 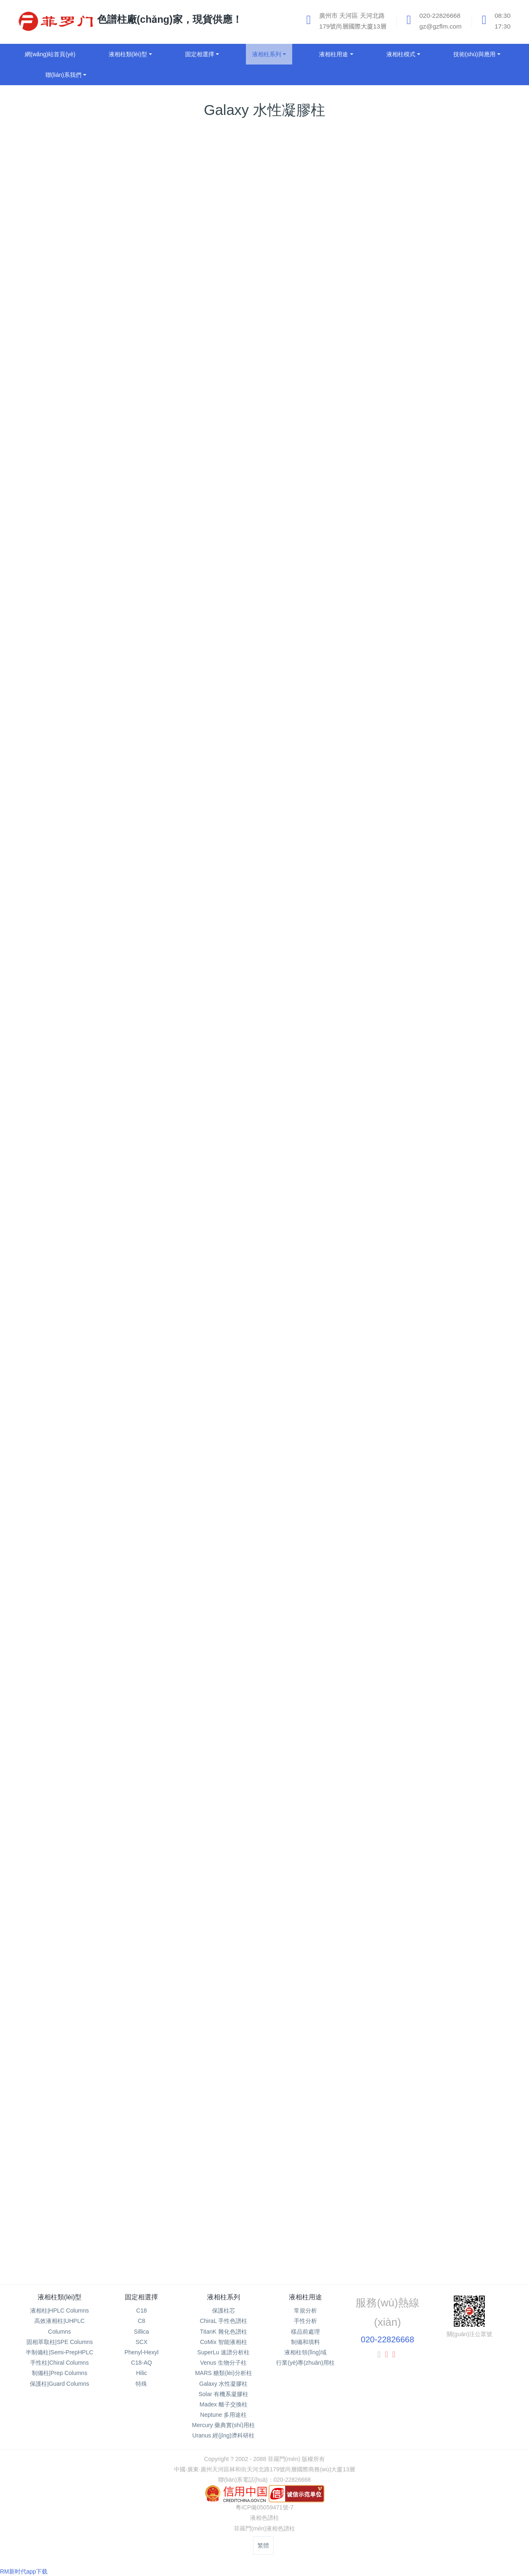 What do you see at coordinates (59, 2362) in the screenshot?
I see `手性柱|Chiral Columns` at bounding box center [59, 2362].